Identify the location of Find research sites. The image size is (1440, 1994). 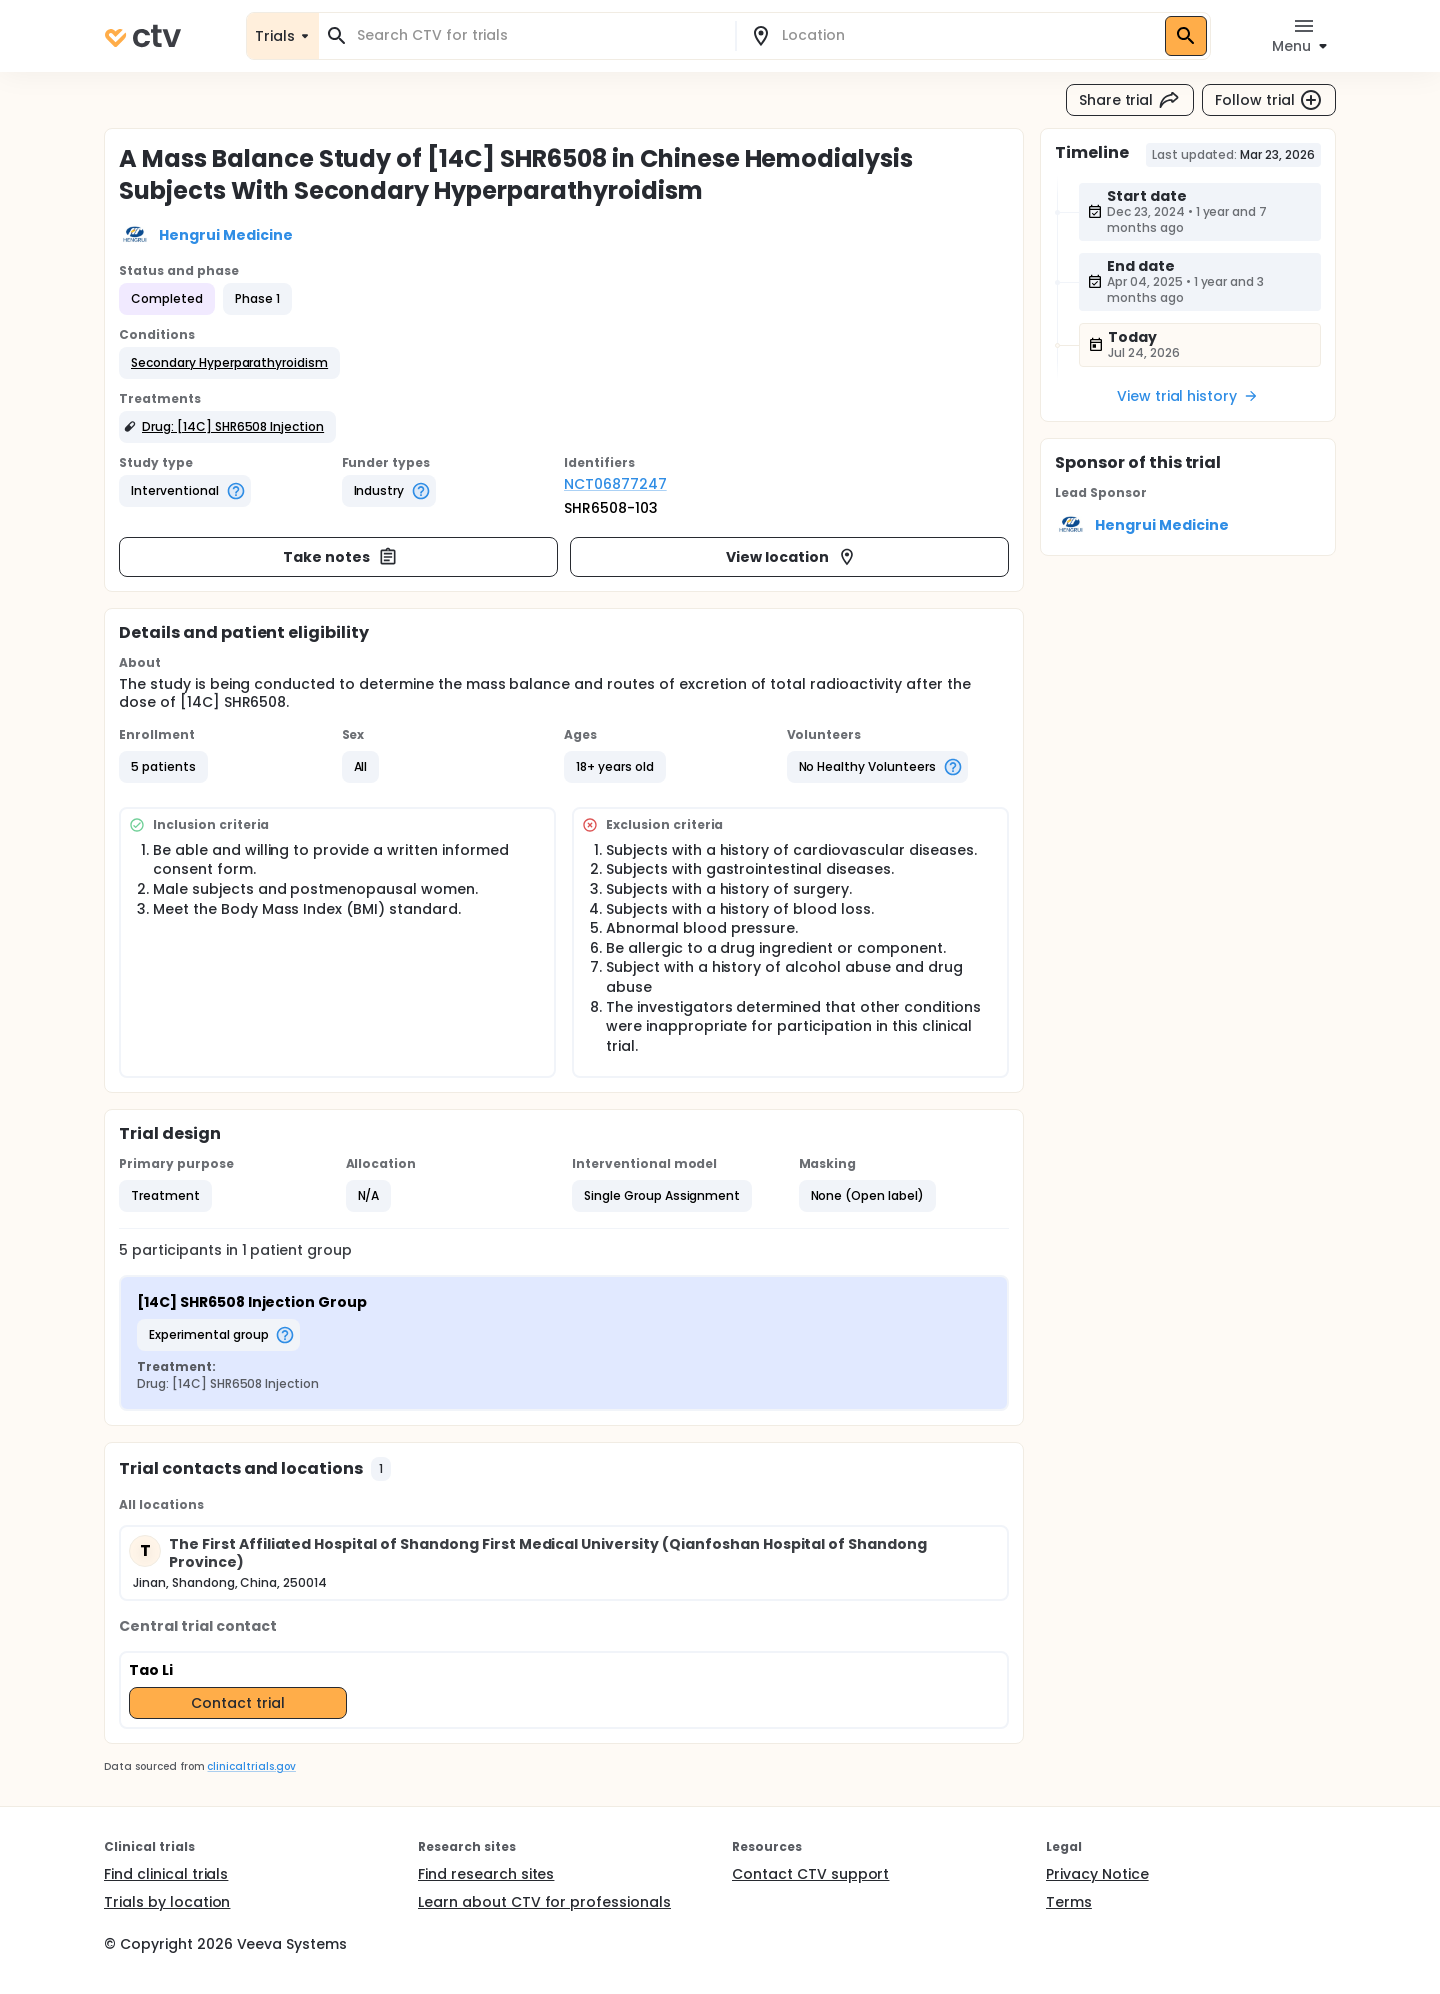
(486, 1874).